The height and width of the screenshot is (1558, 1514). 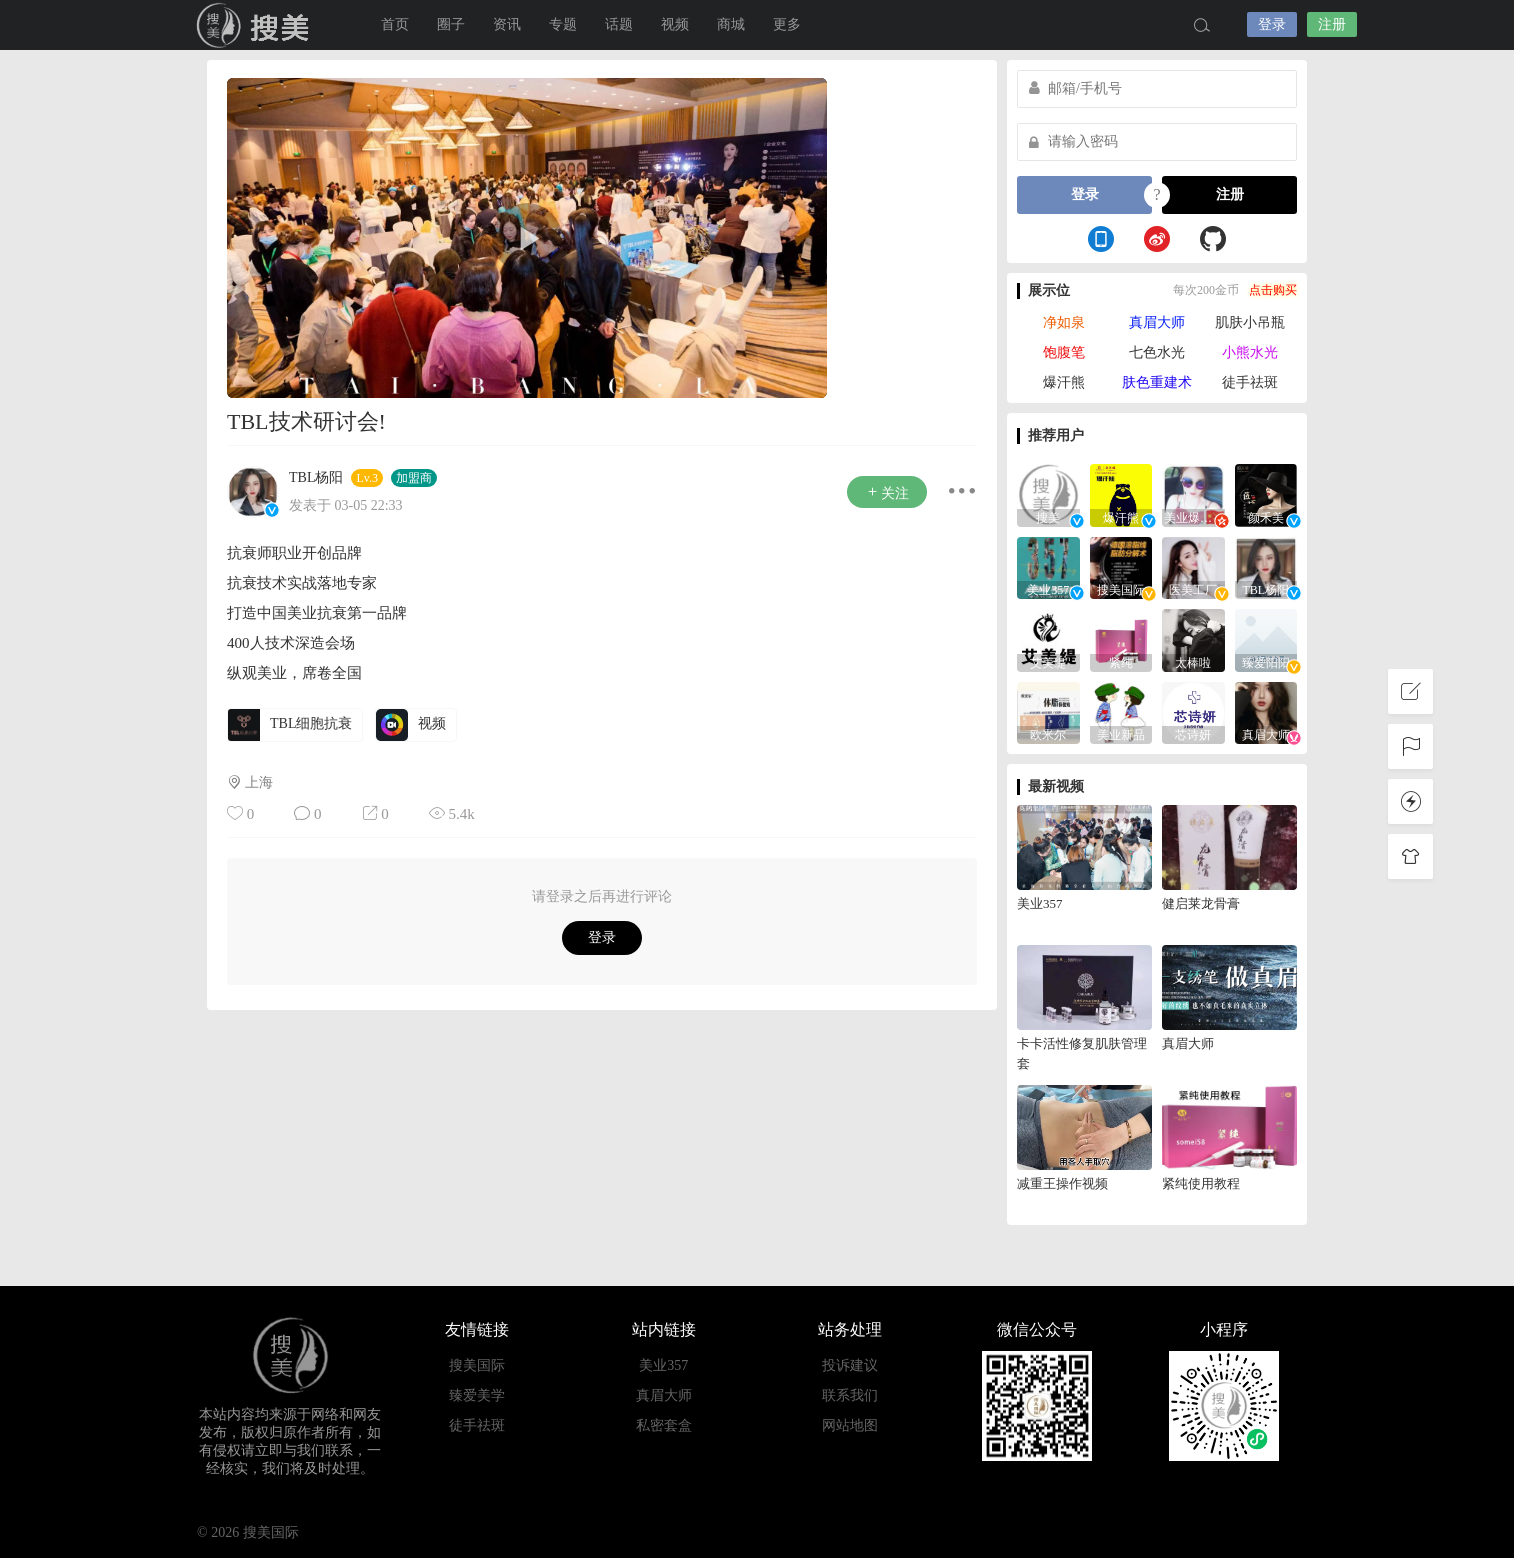 What do you see at coordinates (451, 24) in the screenshot?
I see `圈子` at bounding box center [451, 24].